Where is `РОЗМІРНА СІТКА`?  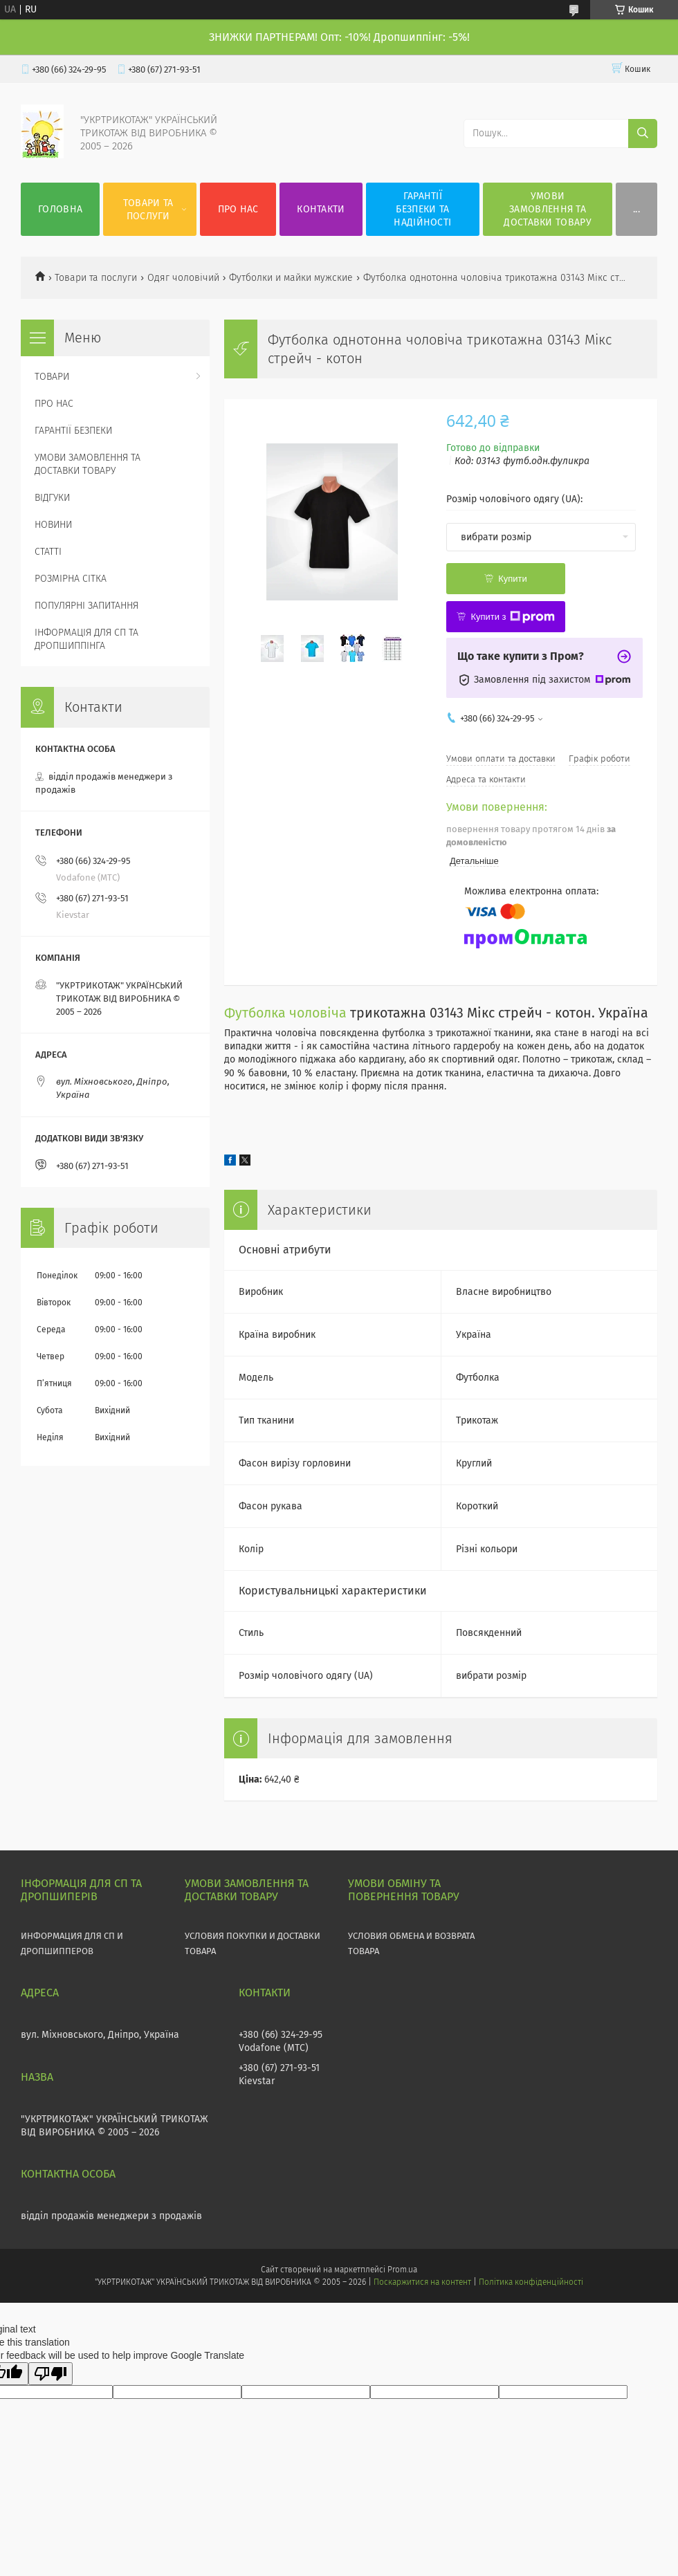
РОЗМІРНА СІТКА is located at coordinates (71, 579).